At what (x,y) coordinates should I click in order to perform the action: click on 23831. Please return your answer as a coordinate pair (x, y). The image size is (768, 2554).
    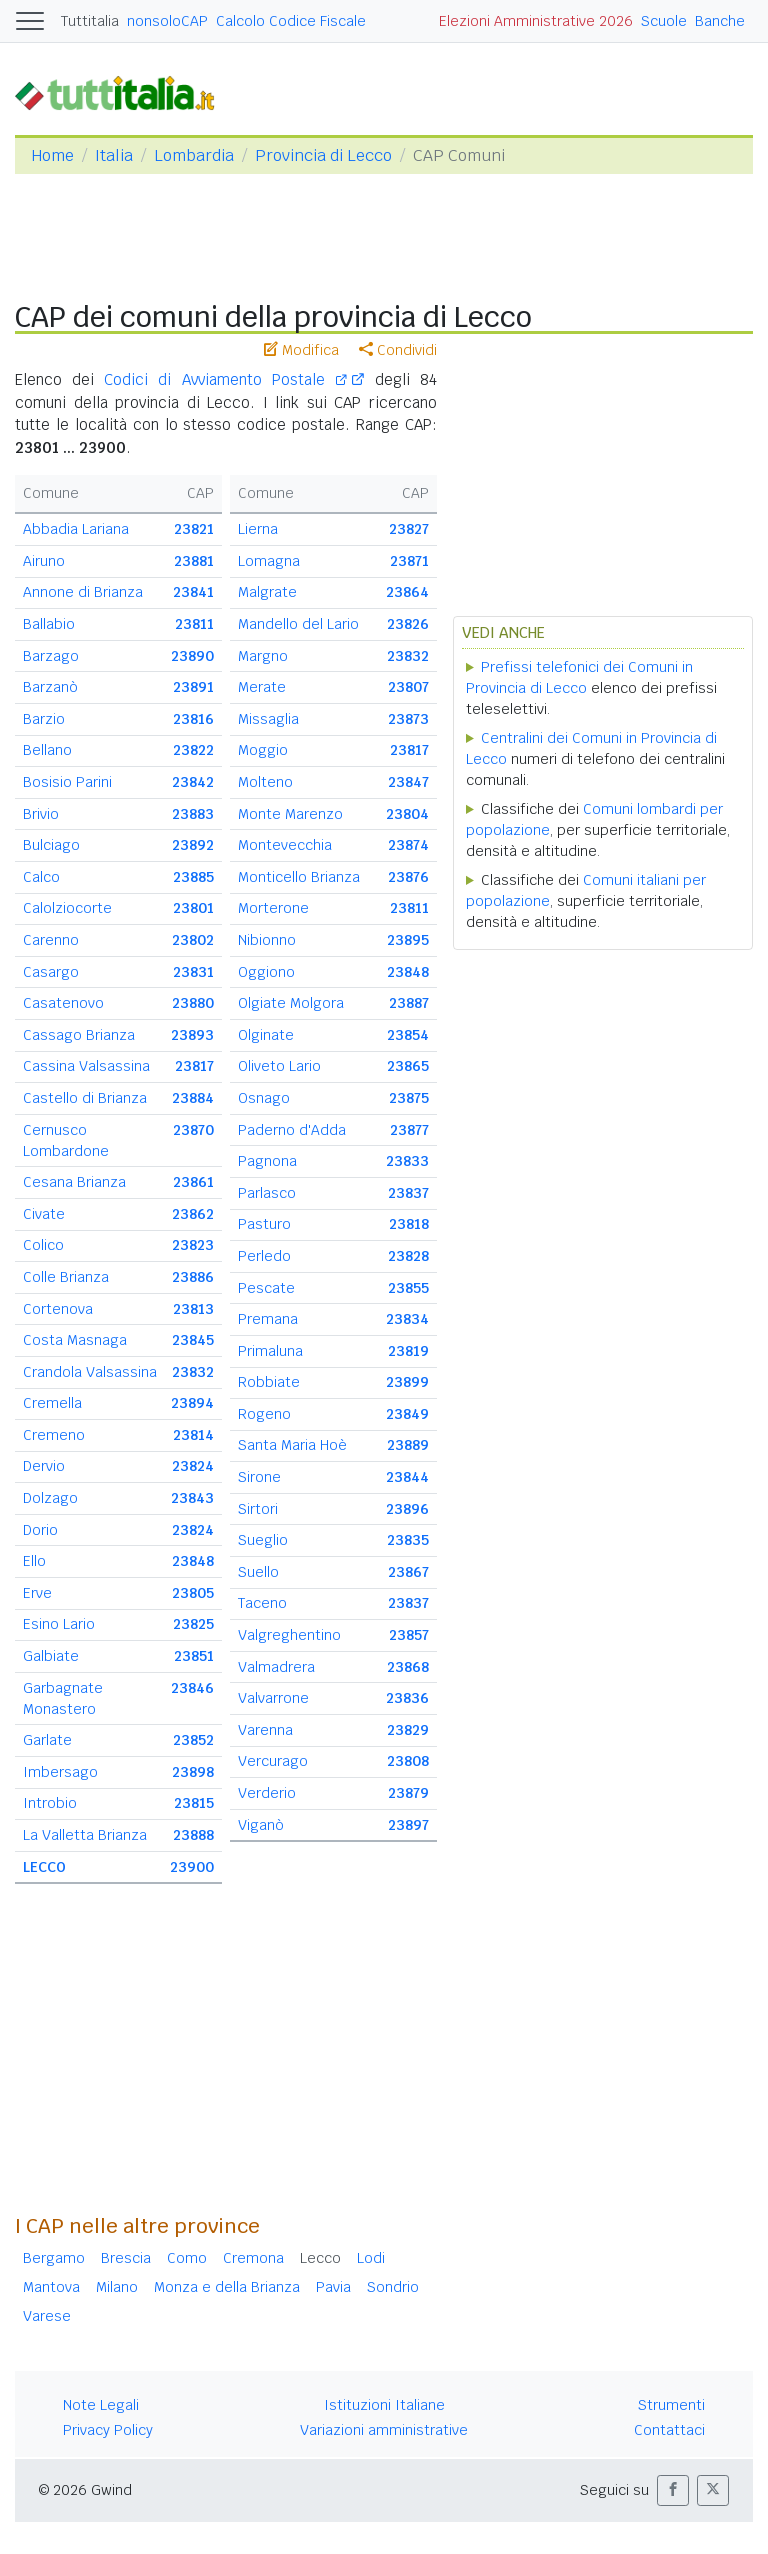
    Looking at the image, I should click on (193, 972).